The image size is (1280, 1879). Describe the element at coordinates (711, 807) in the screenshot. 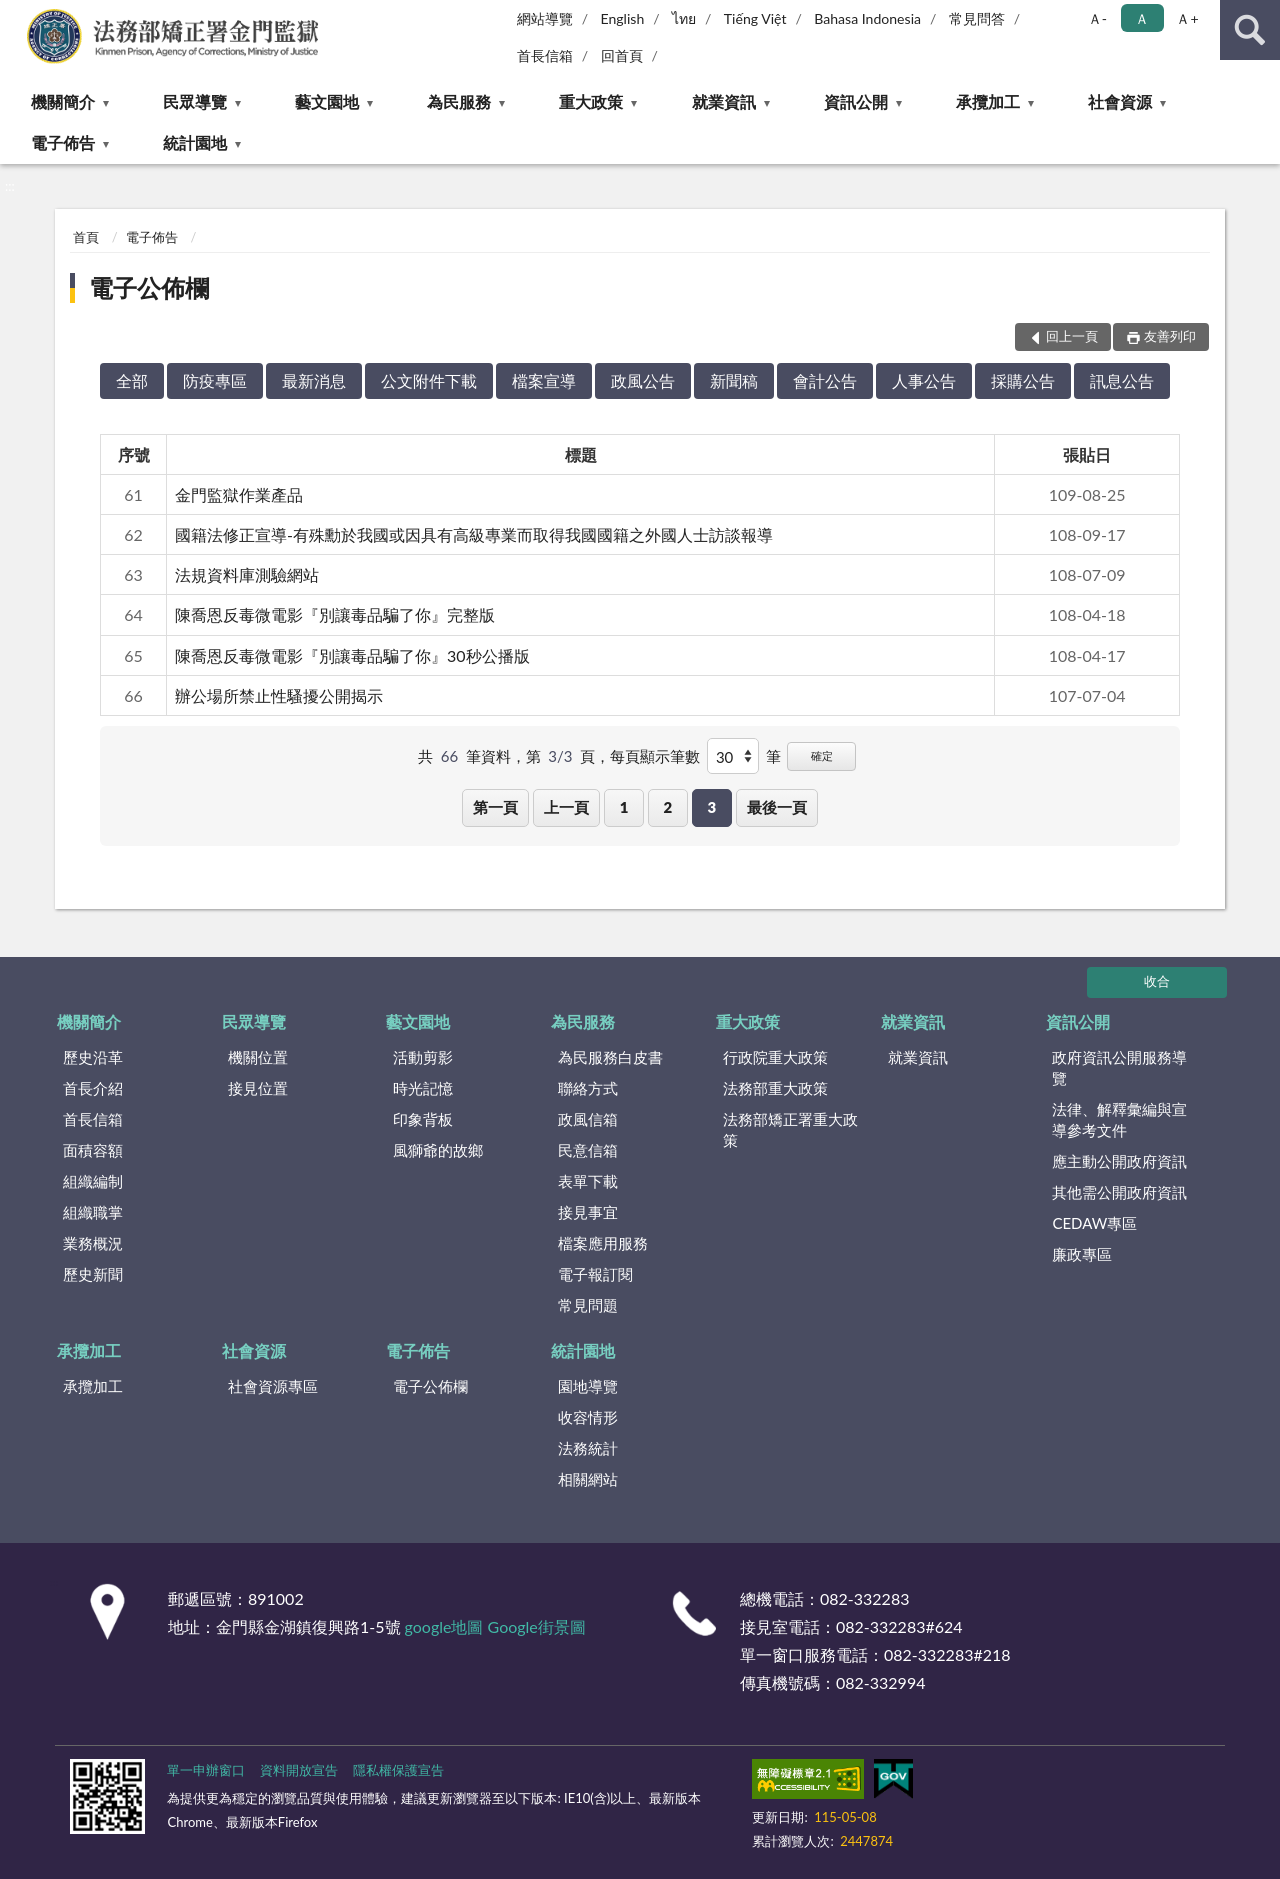

I see `3 [button]` at that location.